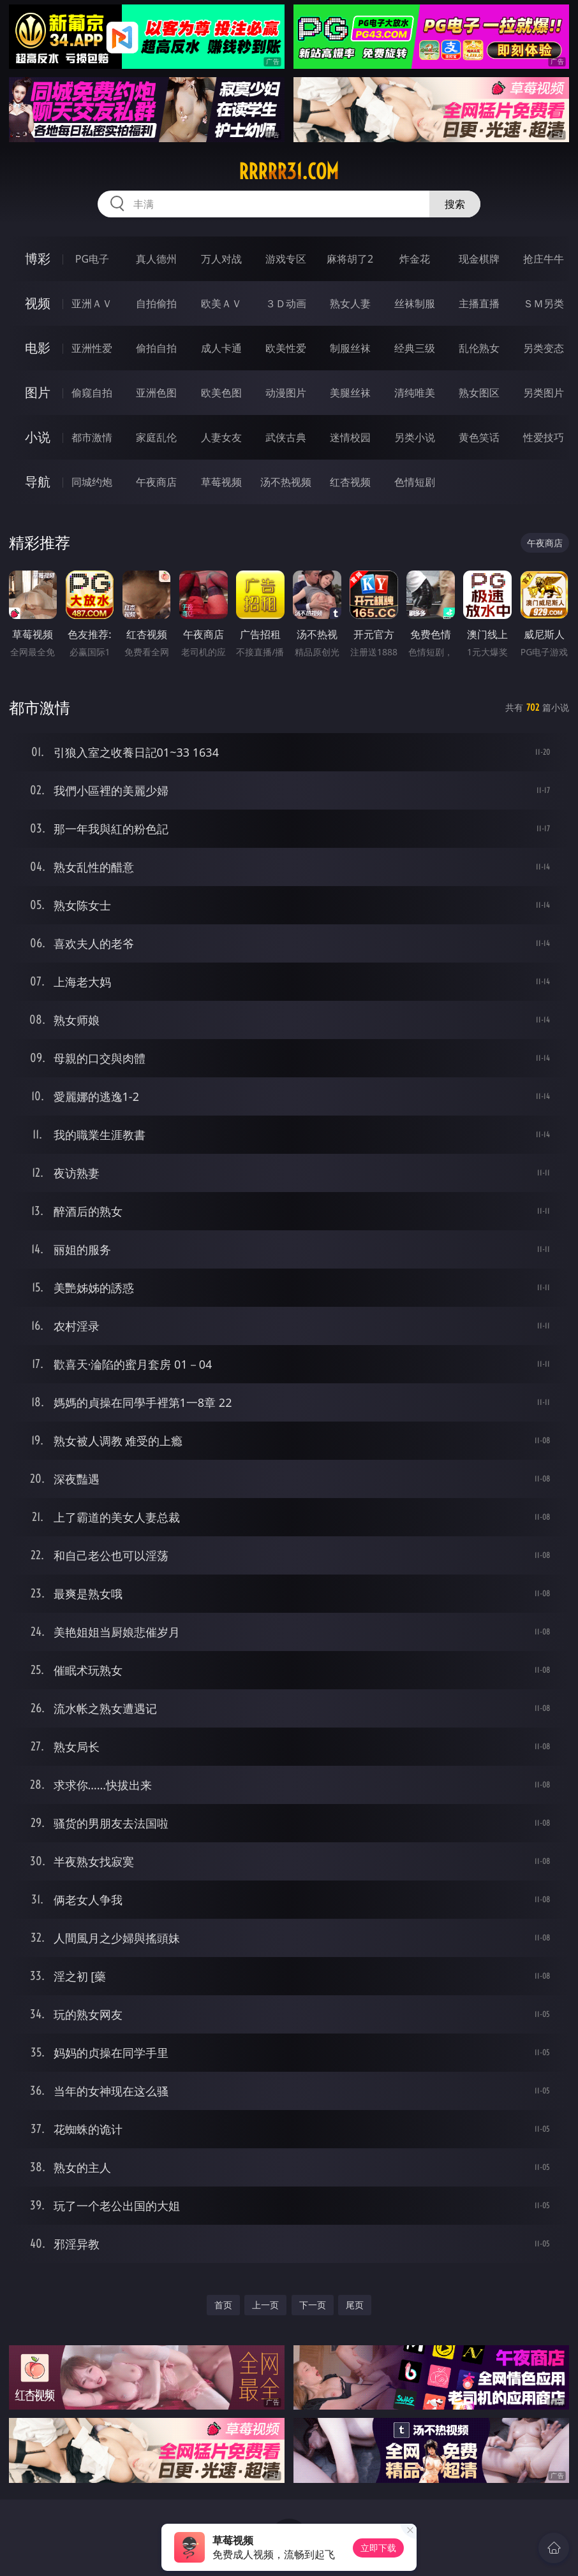  I want to click on 偷窥自拍, so click(91, 393).